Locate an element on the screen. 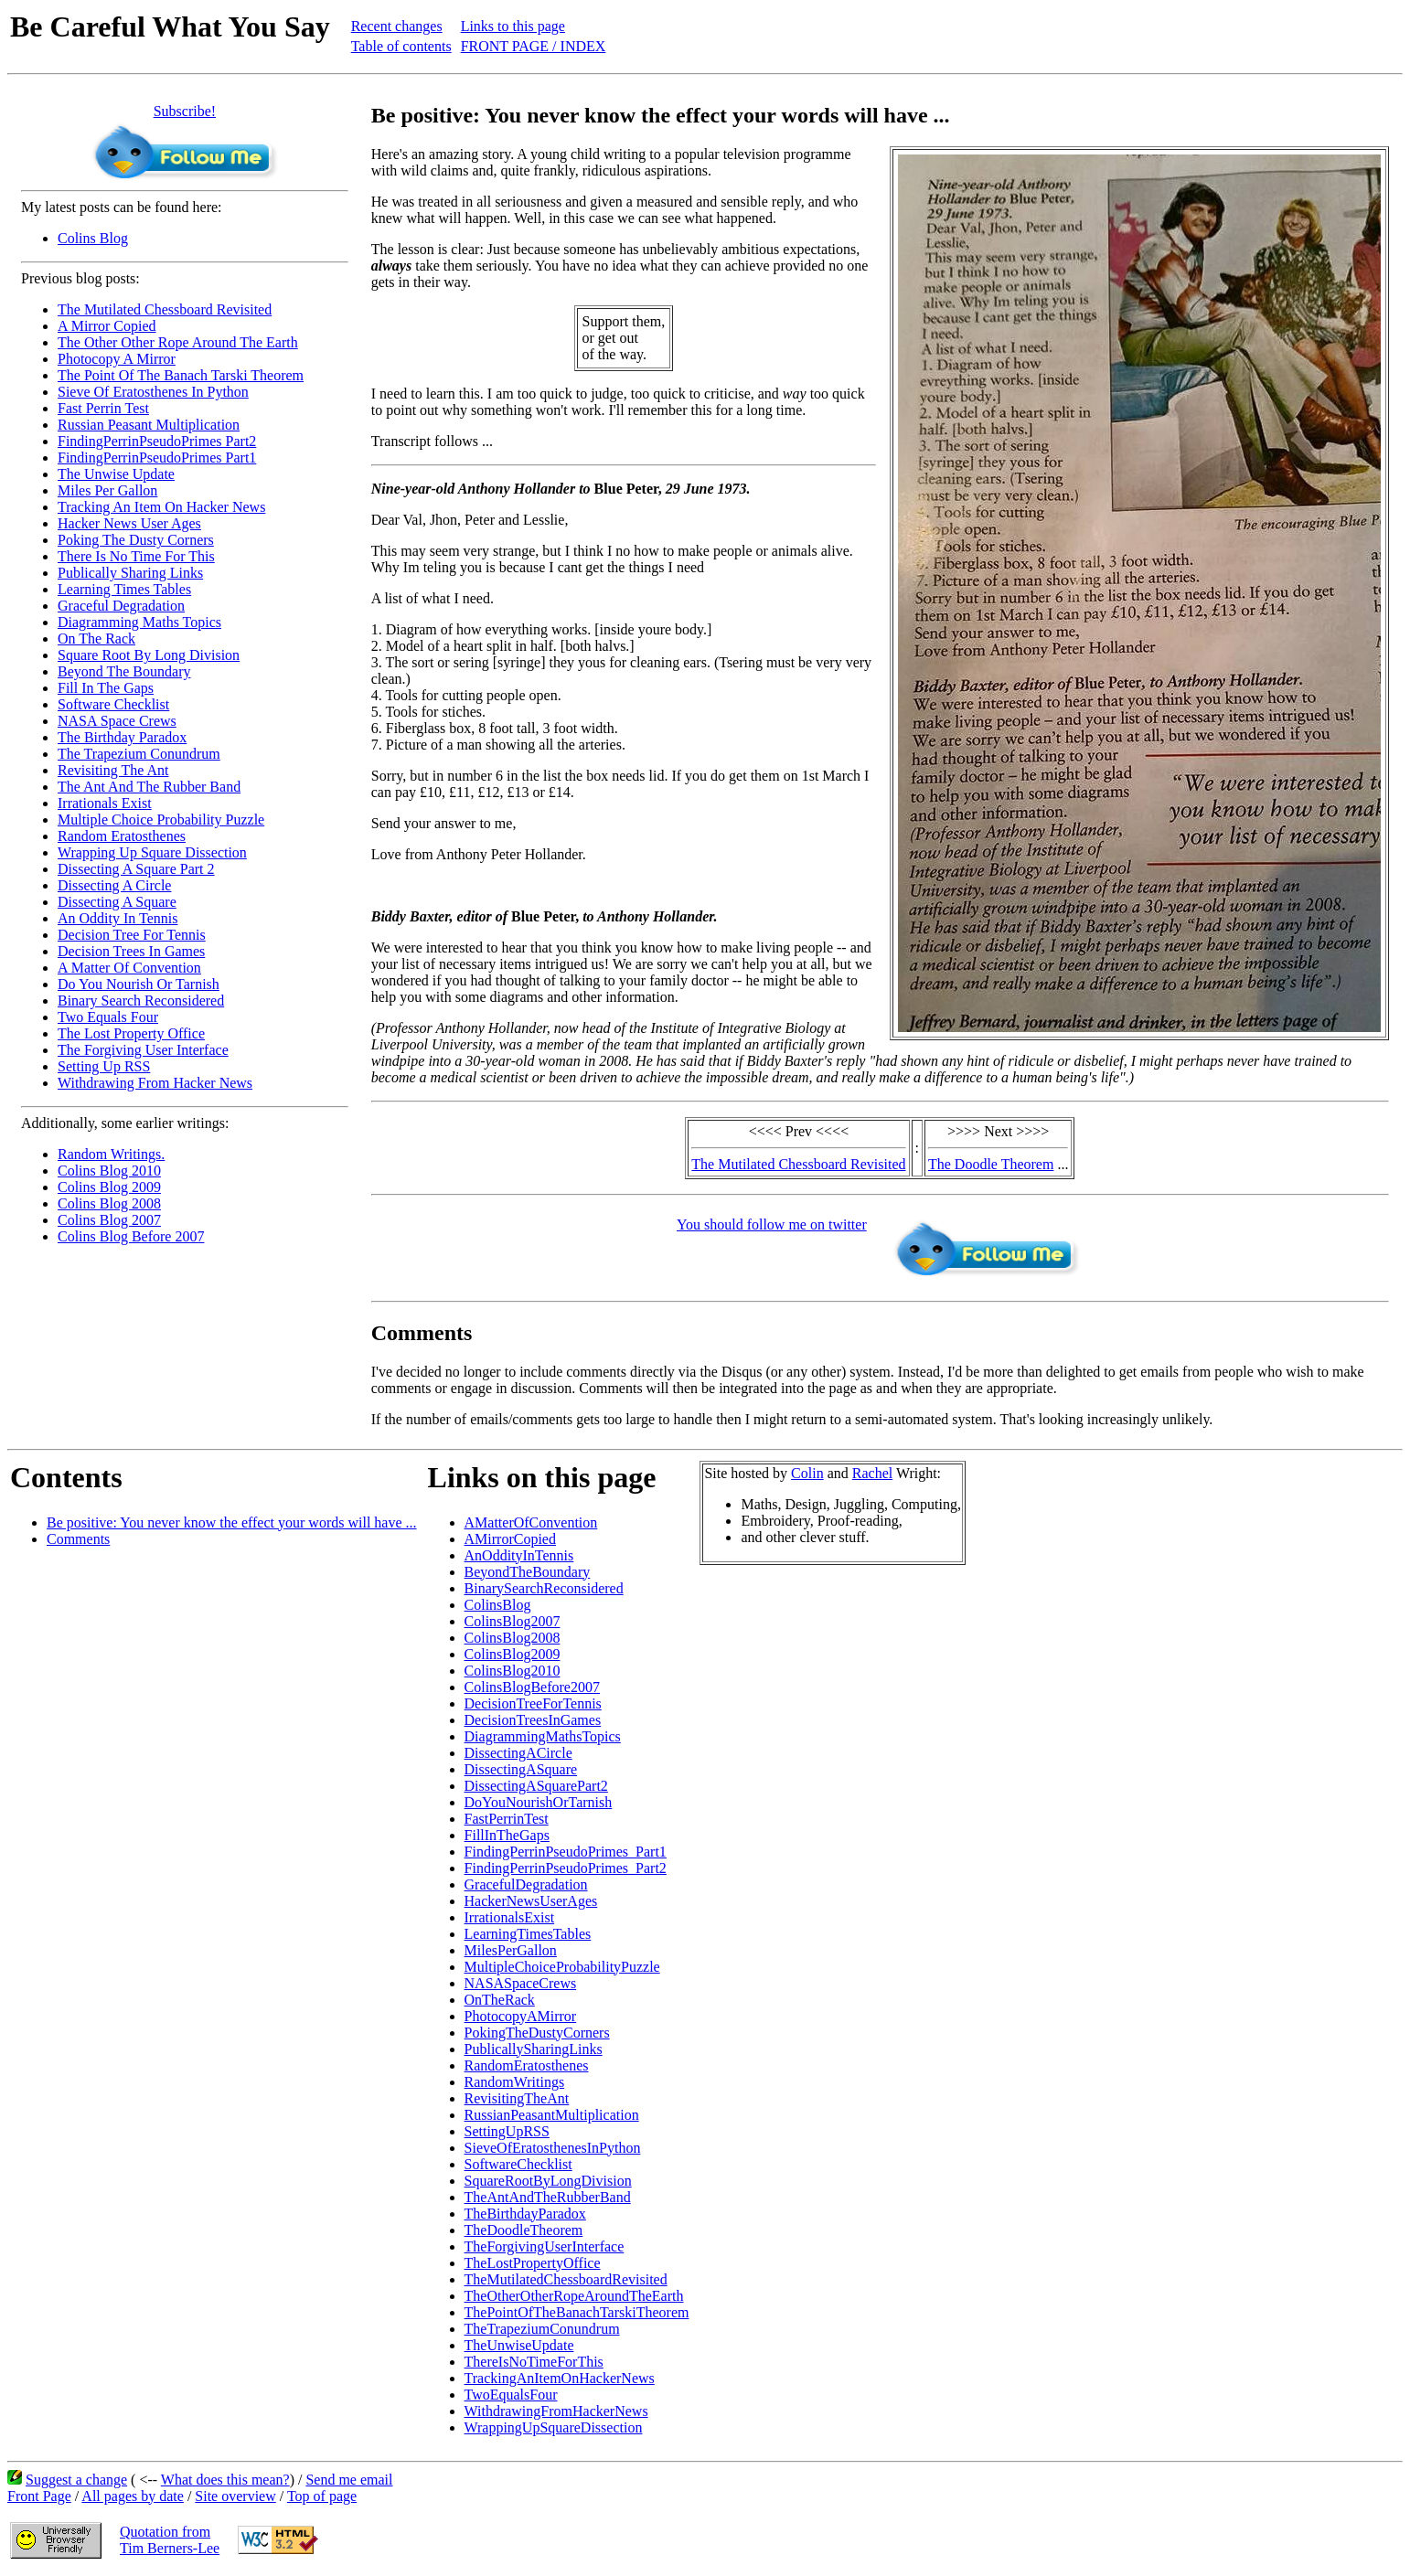  ColinsBlog2009 is located at coordinates (513, 1654).